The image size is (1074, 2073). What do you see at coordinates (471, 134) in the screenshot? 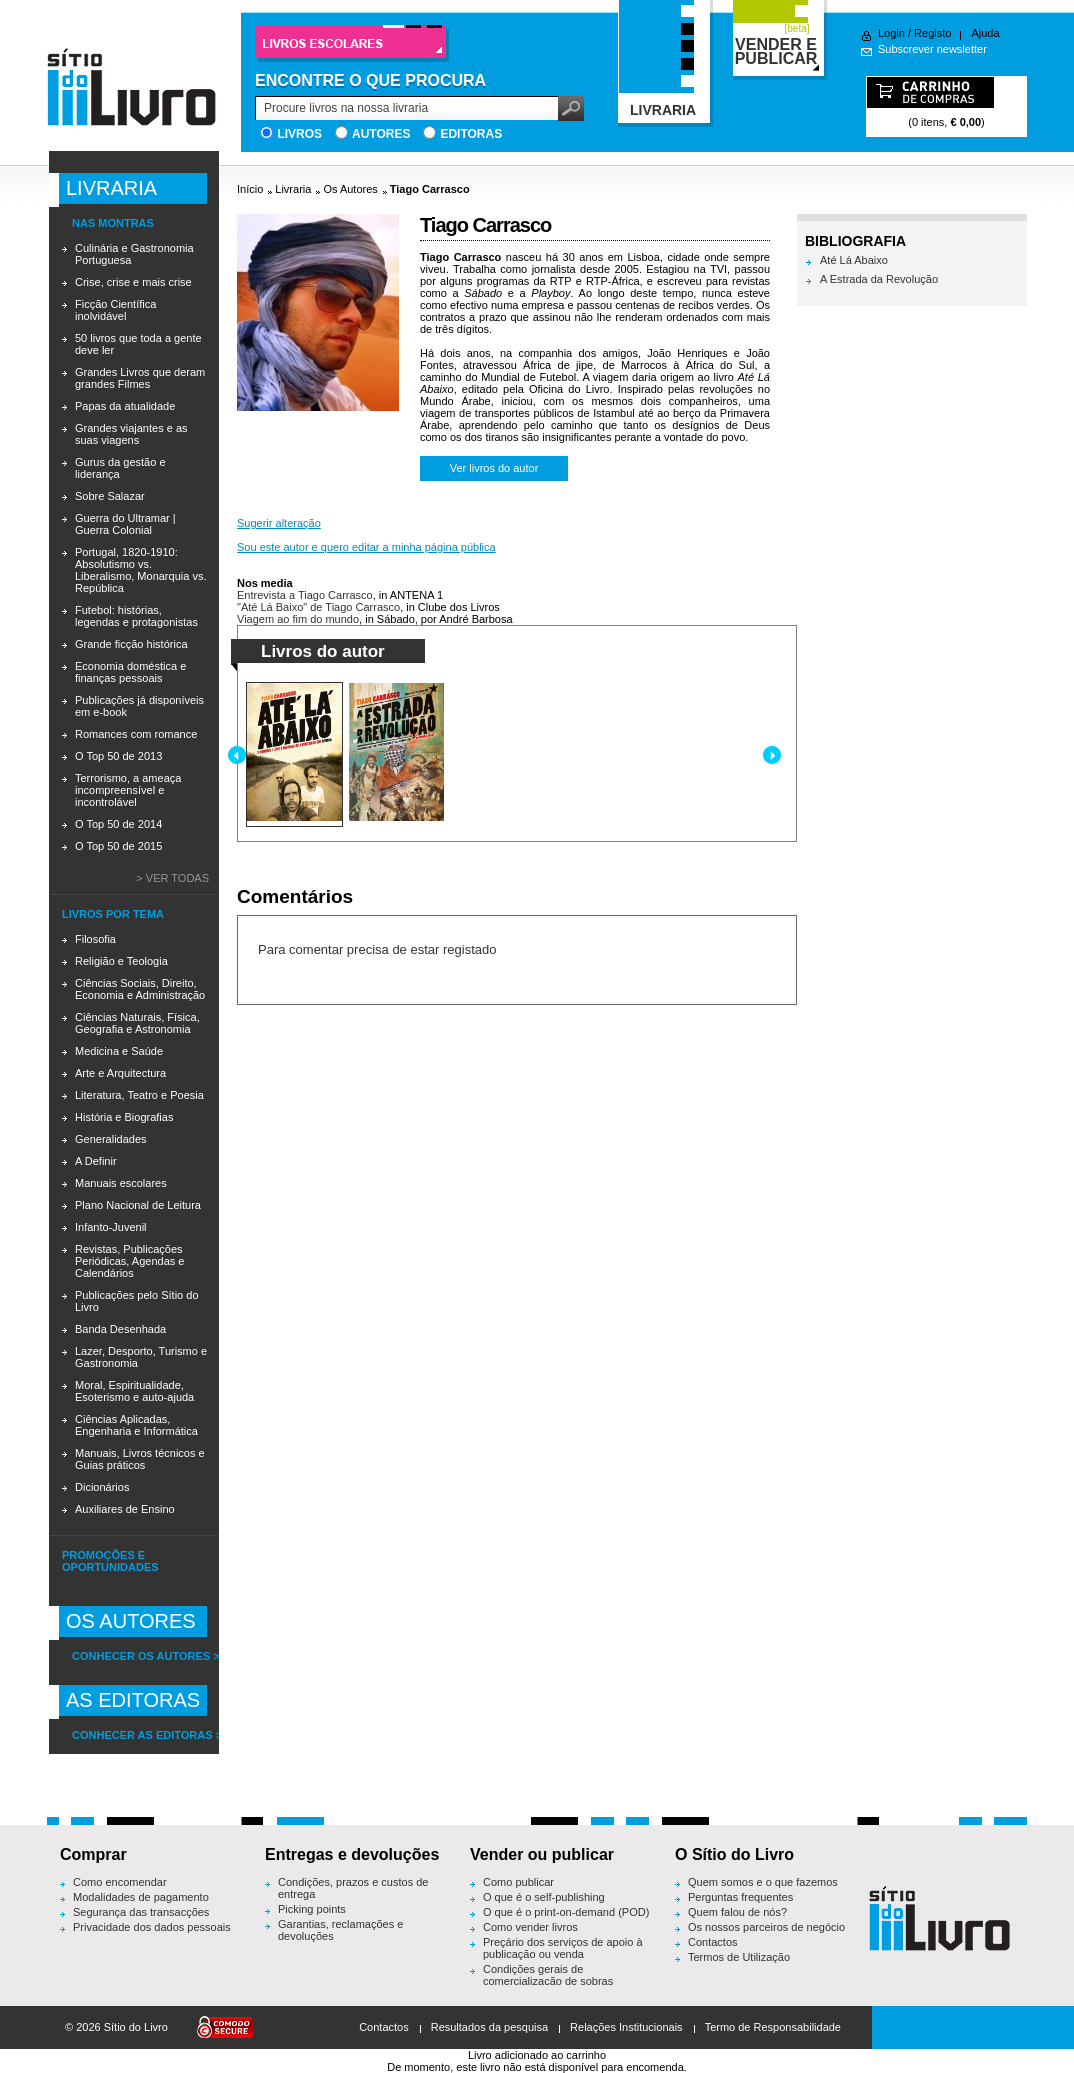
I see `Editoras` at bounding box center [471, 134].